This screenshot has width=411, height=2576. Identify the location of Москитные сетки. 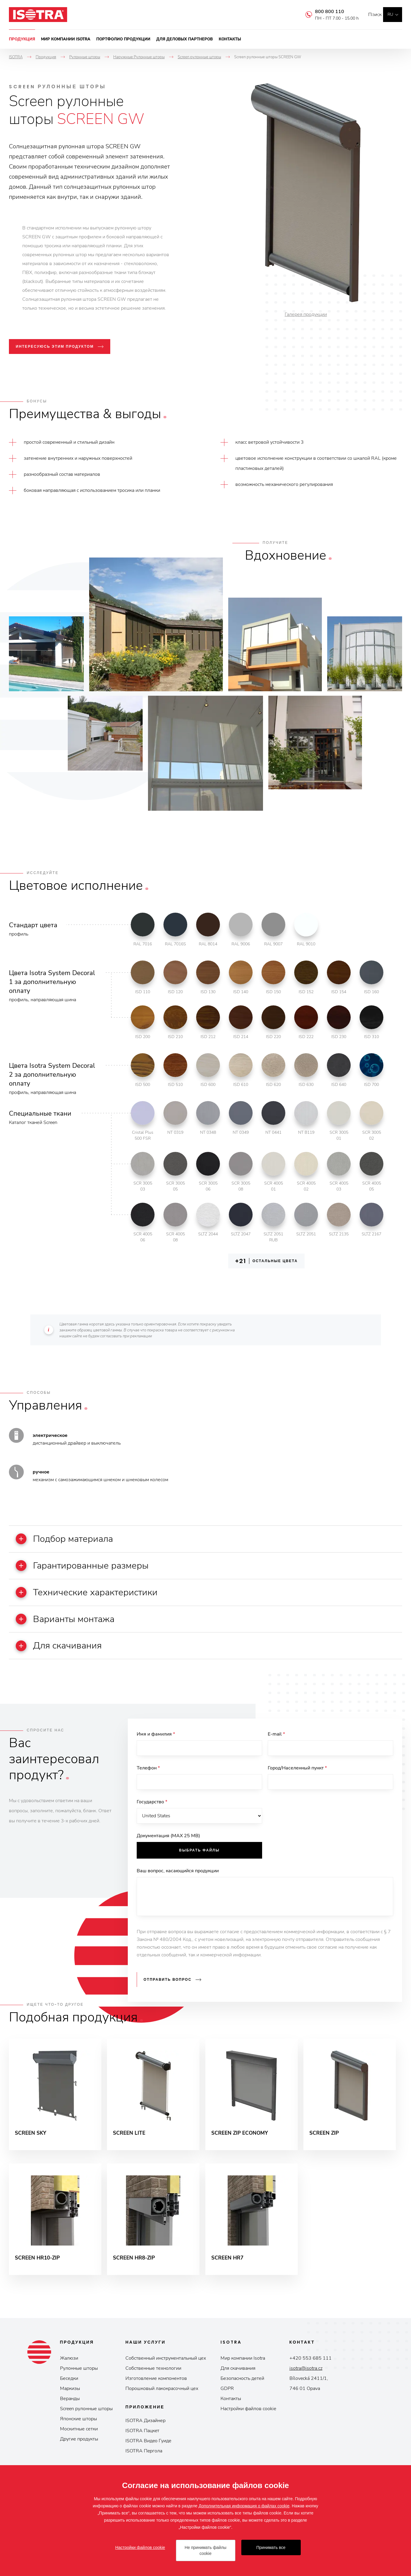
(79, 2439).